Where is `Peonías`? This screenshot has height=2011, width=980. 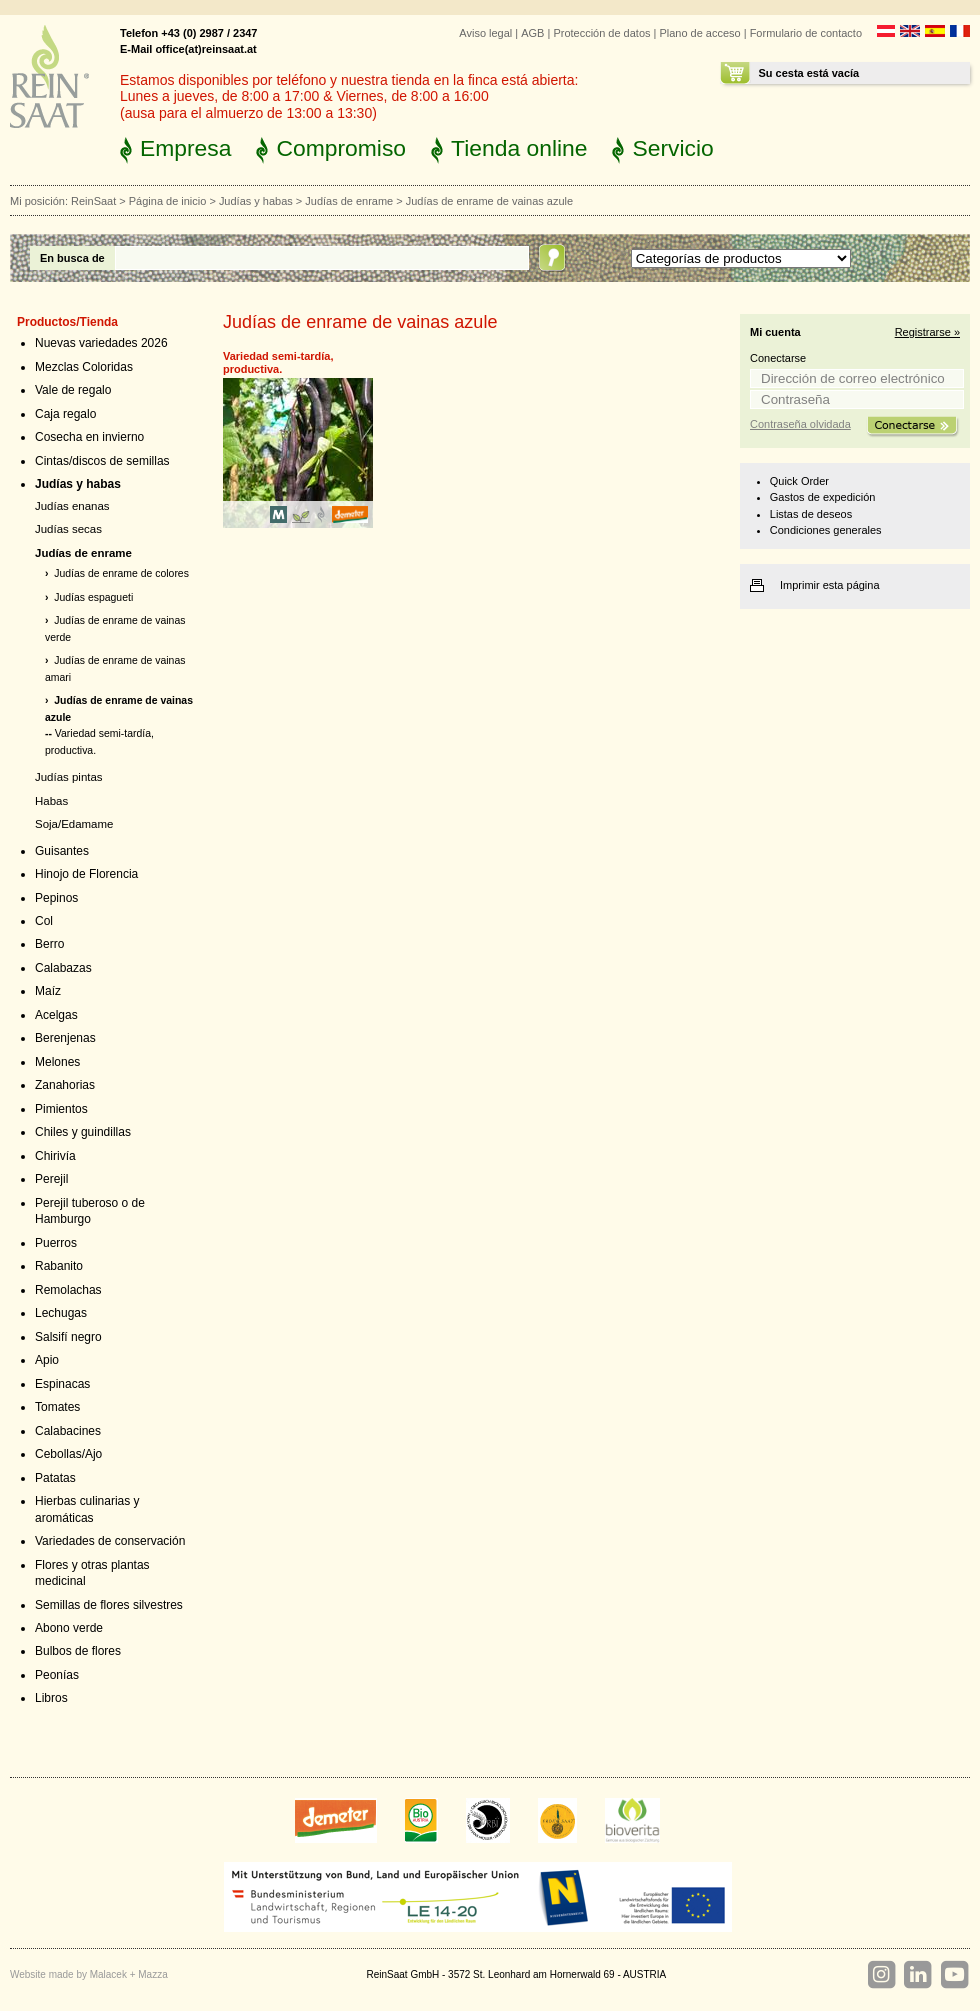 Peonías is located at coordinates (57, 1675).